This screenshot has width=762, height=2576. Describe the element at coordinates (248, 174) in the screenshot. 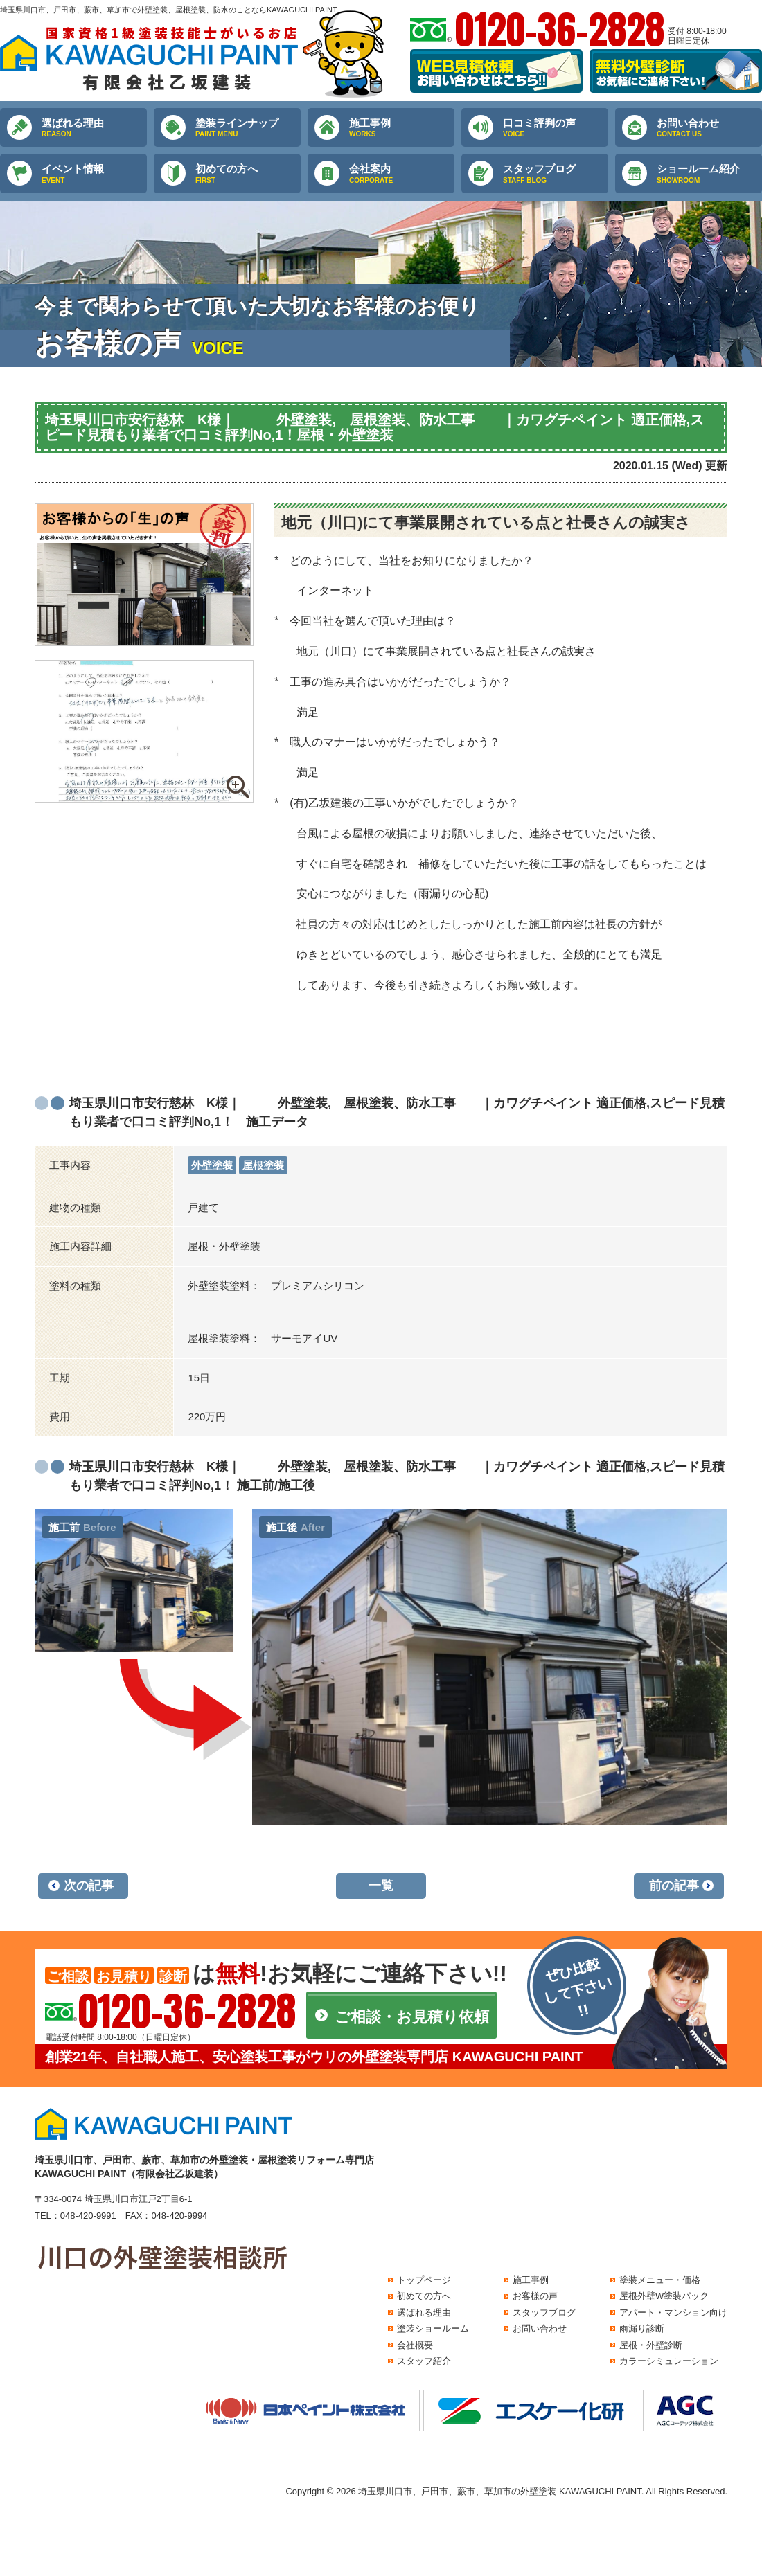

I see `初めての方へ` at that location.